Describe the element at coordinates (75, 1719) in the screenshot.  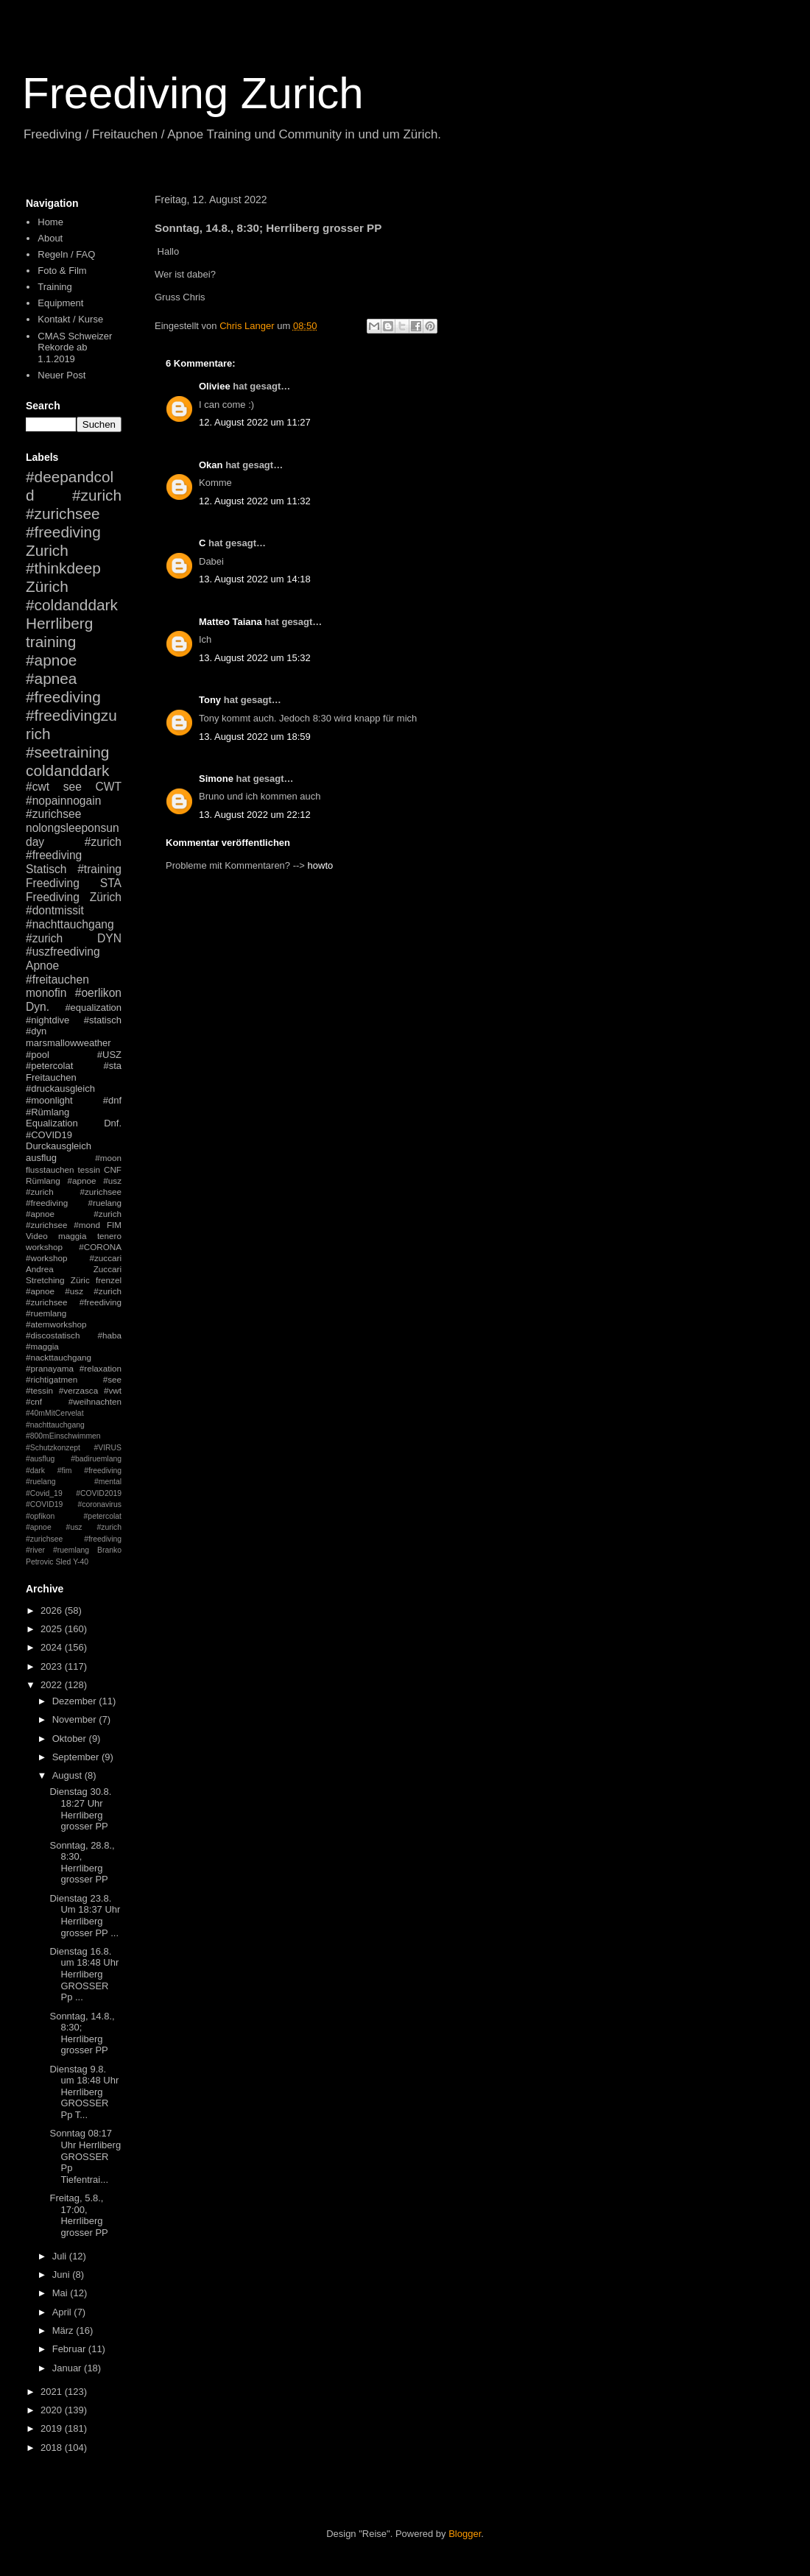
I see `November` at that location.